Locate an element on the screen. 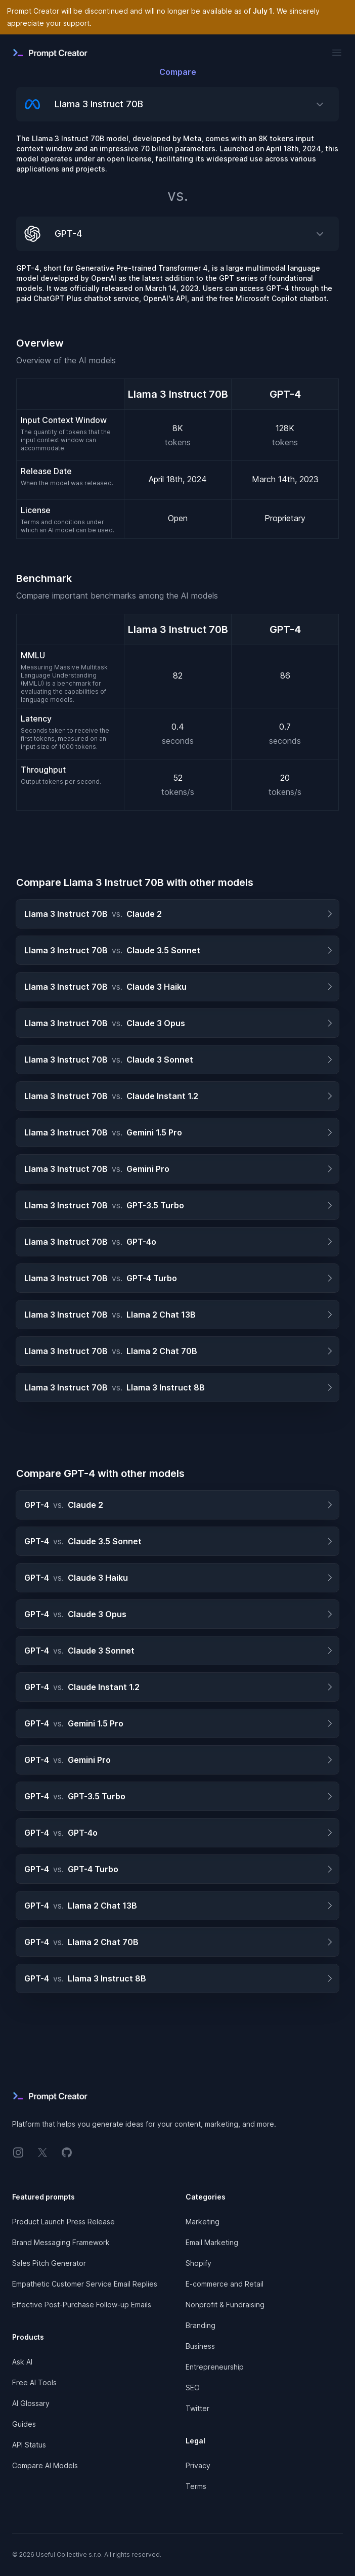 The width and height of the screenshot is (355, 2576). Privacy is located at coordinates (198, 2465).